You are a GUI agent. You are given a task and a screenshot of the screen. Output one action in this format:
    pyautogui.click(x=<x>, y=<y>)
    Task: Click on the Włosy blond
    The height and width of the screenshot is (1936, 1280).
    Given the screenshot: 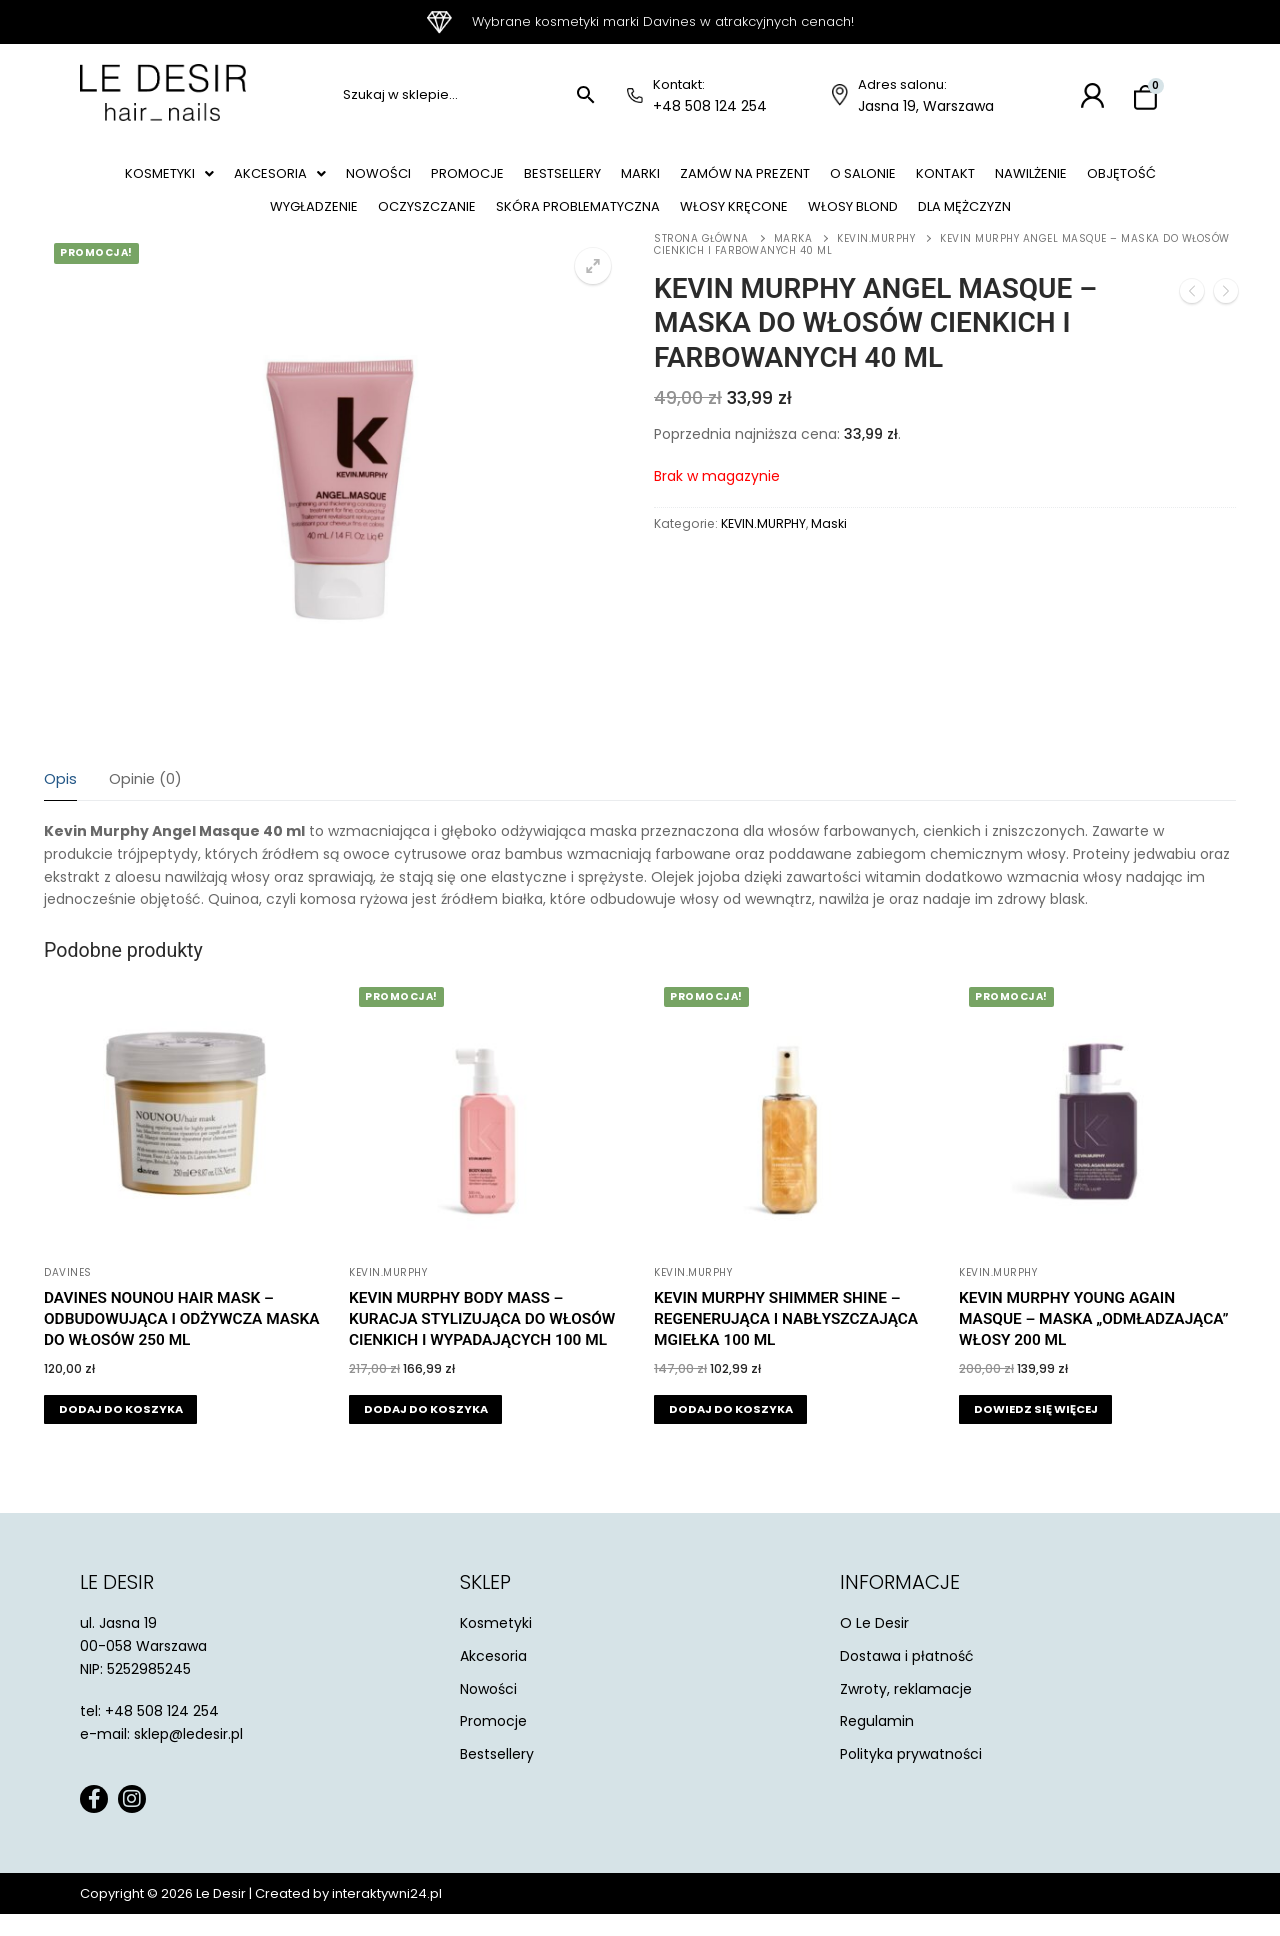 What is the action you would take?
    pyautogui.click(x=921, y=223)
    